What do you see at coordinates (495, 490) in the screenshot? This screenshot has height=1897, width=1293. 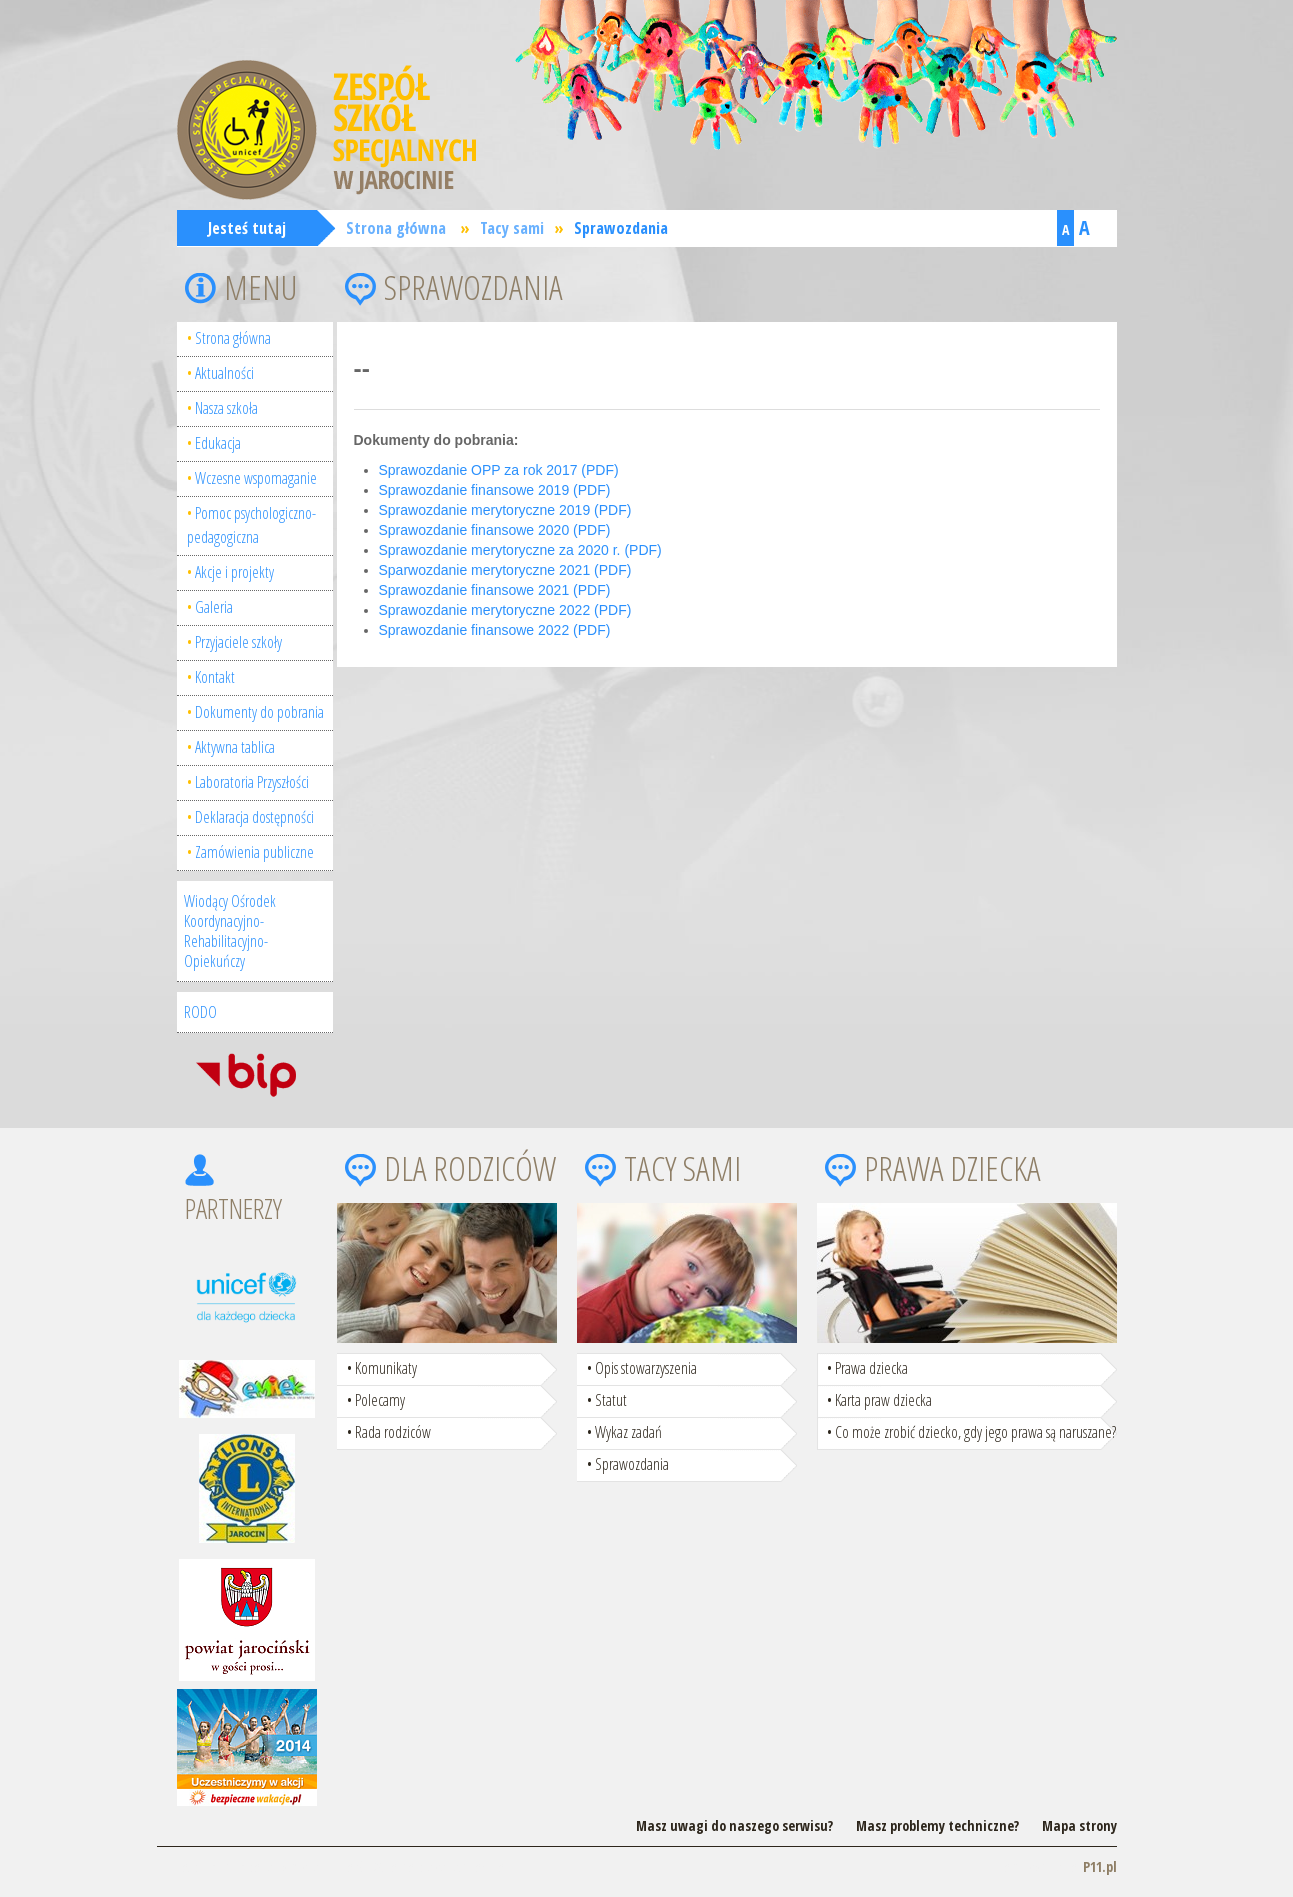 I see `Sprawozdanie finansowe 2019 (PDF)` at bounding box center [495, 490].